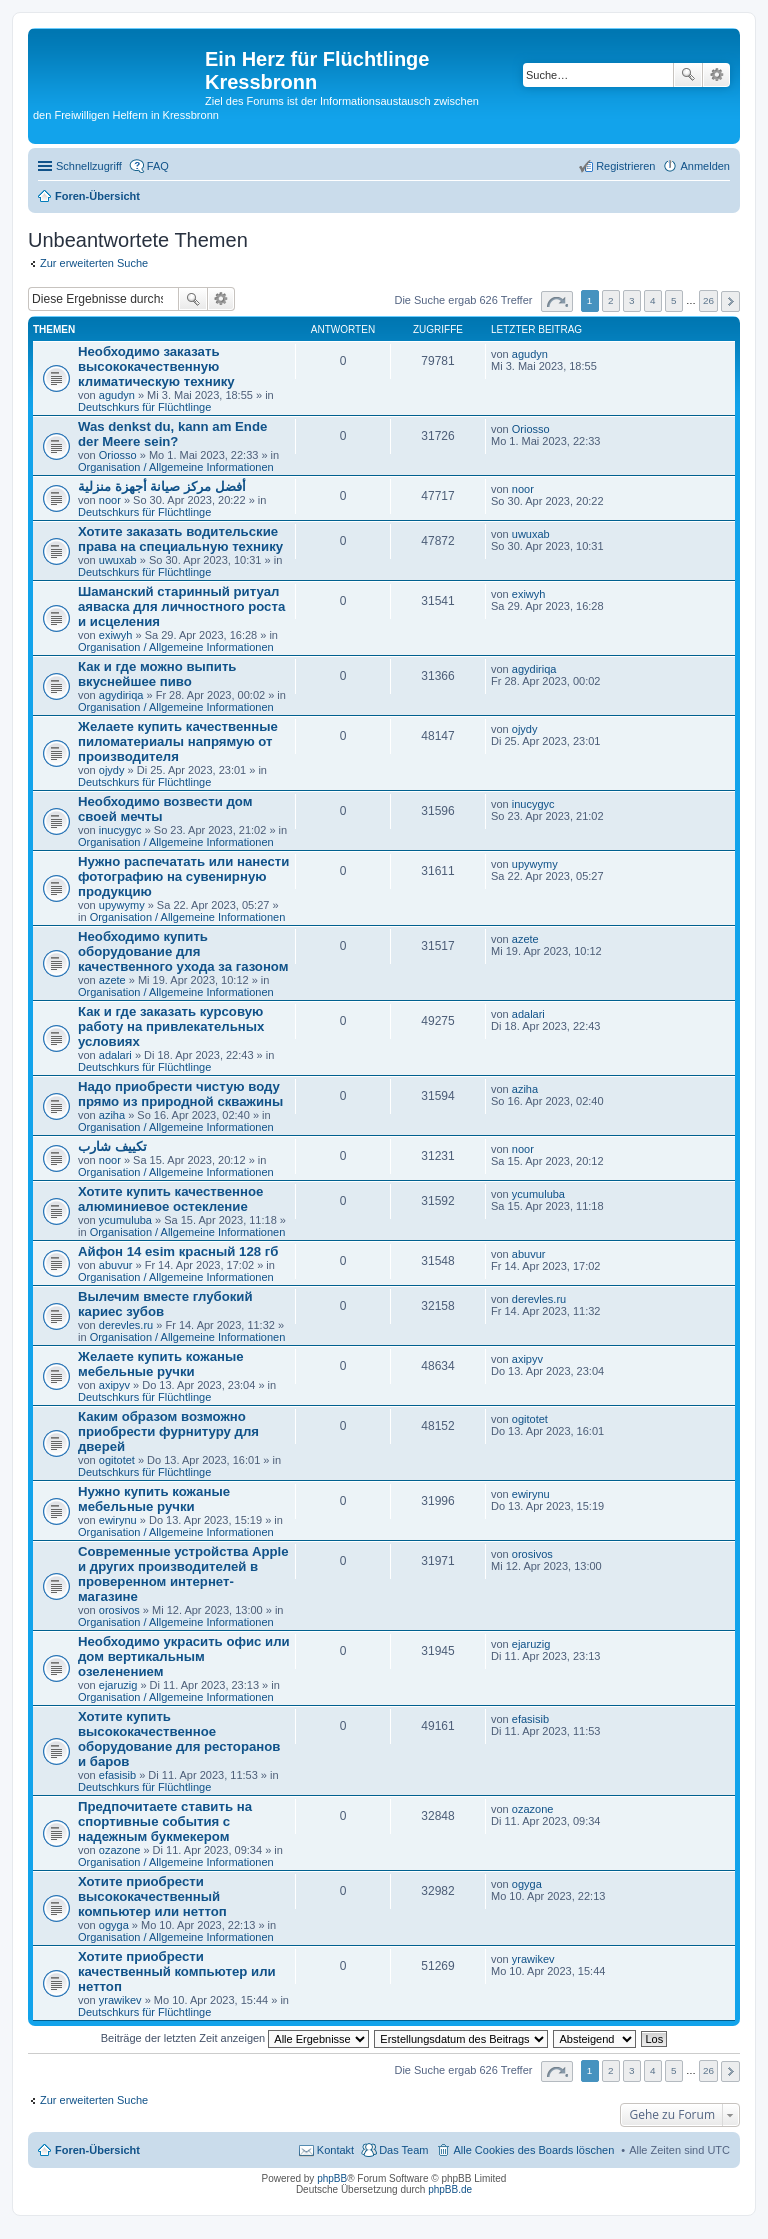  I want to click on Как и где заказать курсовую работу на привлекательных условиях, so click(171, 1026).